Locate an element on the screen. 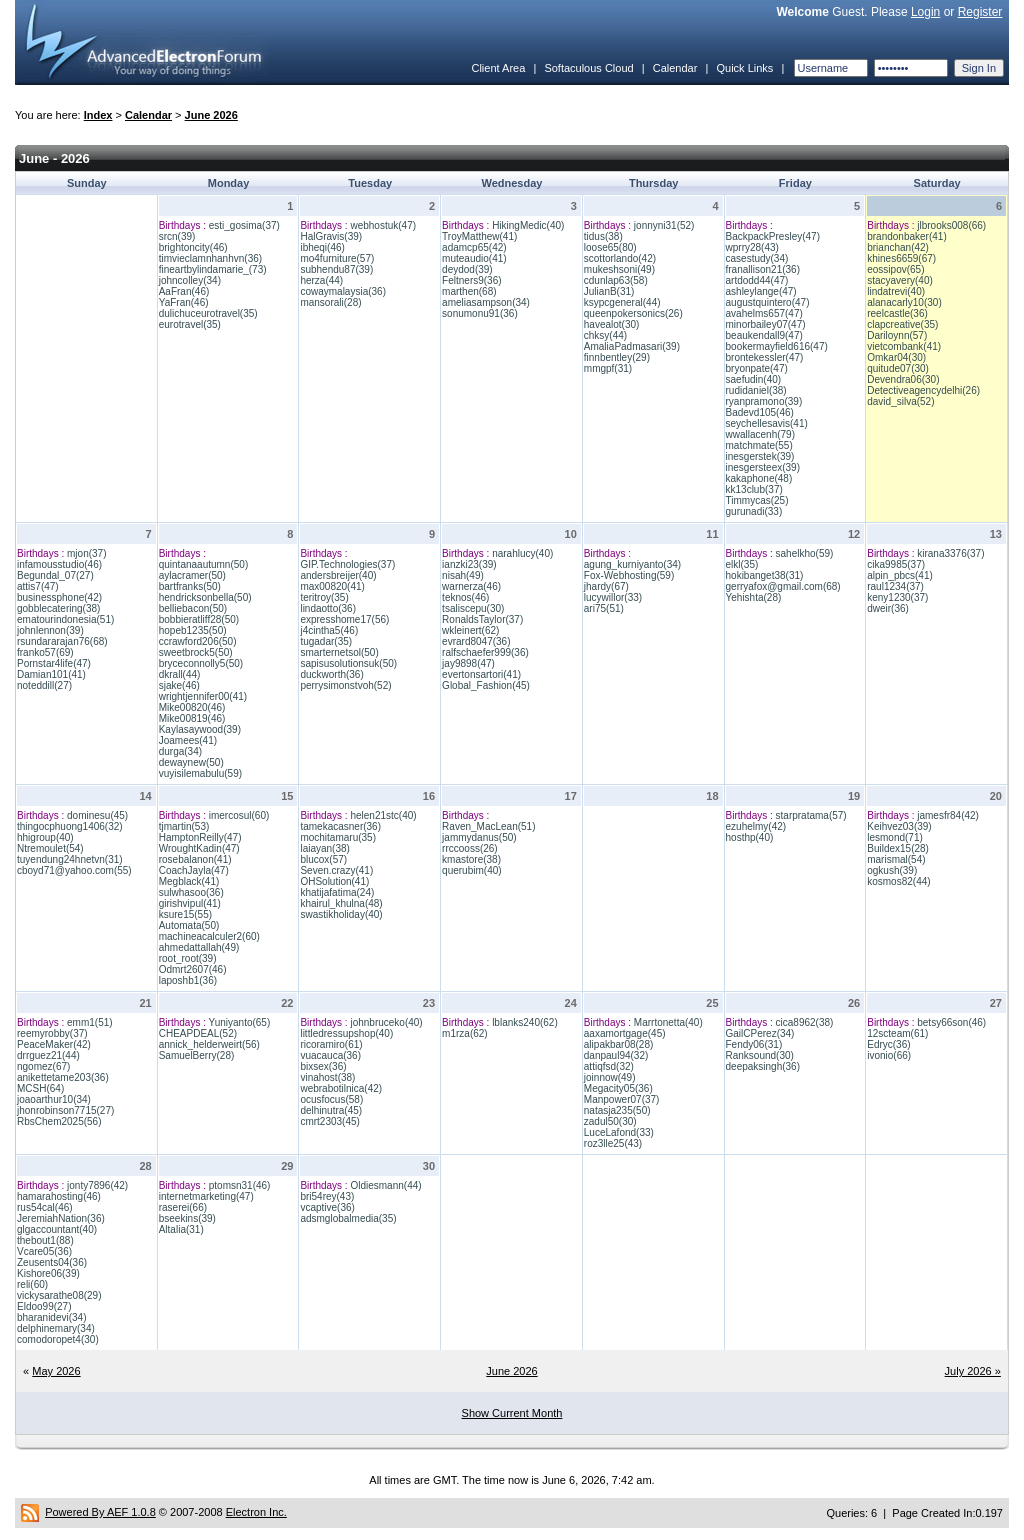  bharanidevi(34) is located at coordinates (52, 1317).